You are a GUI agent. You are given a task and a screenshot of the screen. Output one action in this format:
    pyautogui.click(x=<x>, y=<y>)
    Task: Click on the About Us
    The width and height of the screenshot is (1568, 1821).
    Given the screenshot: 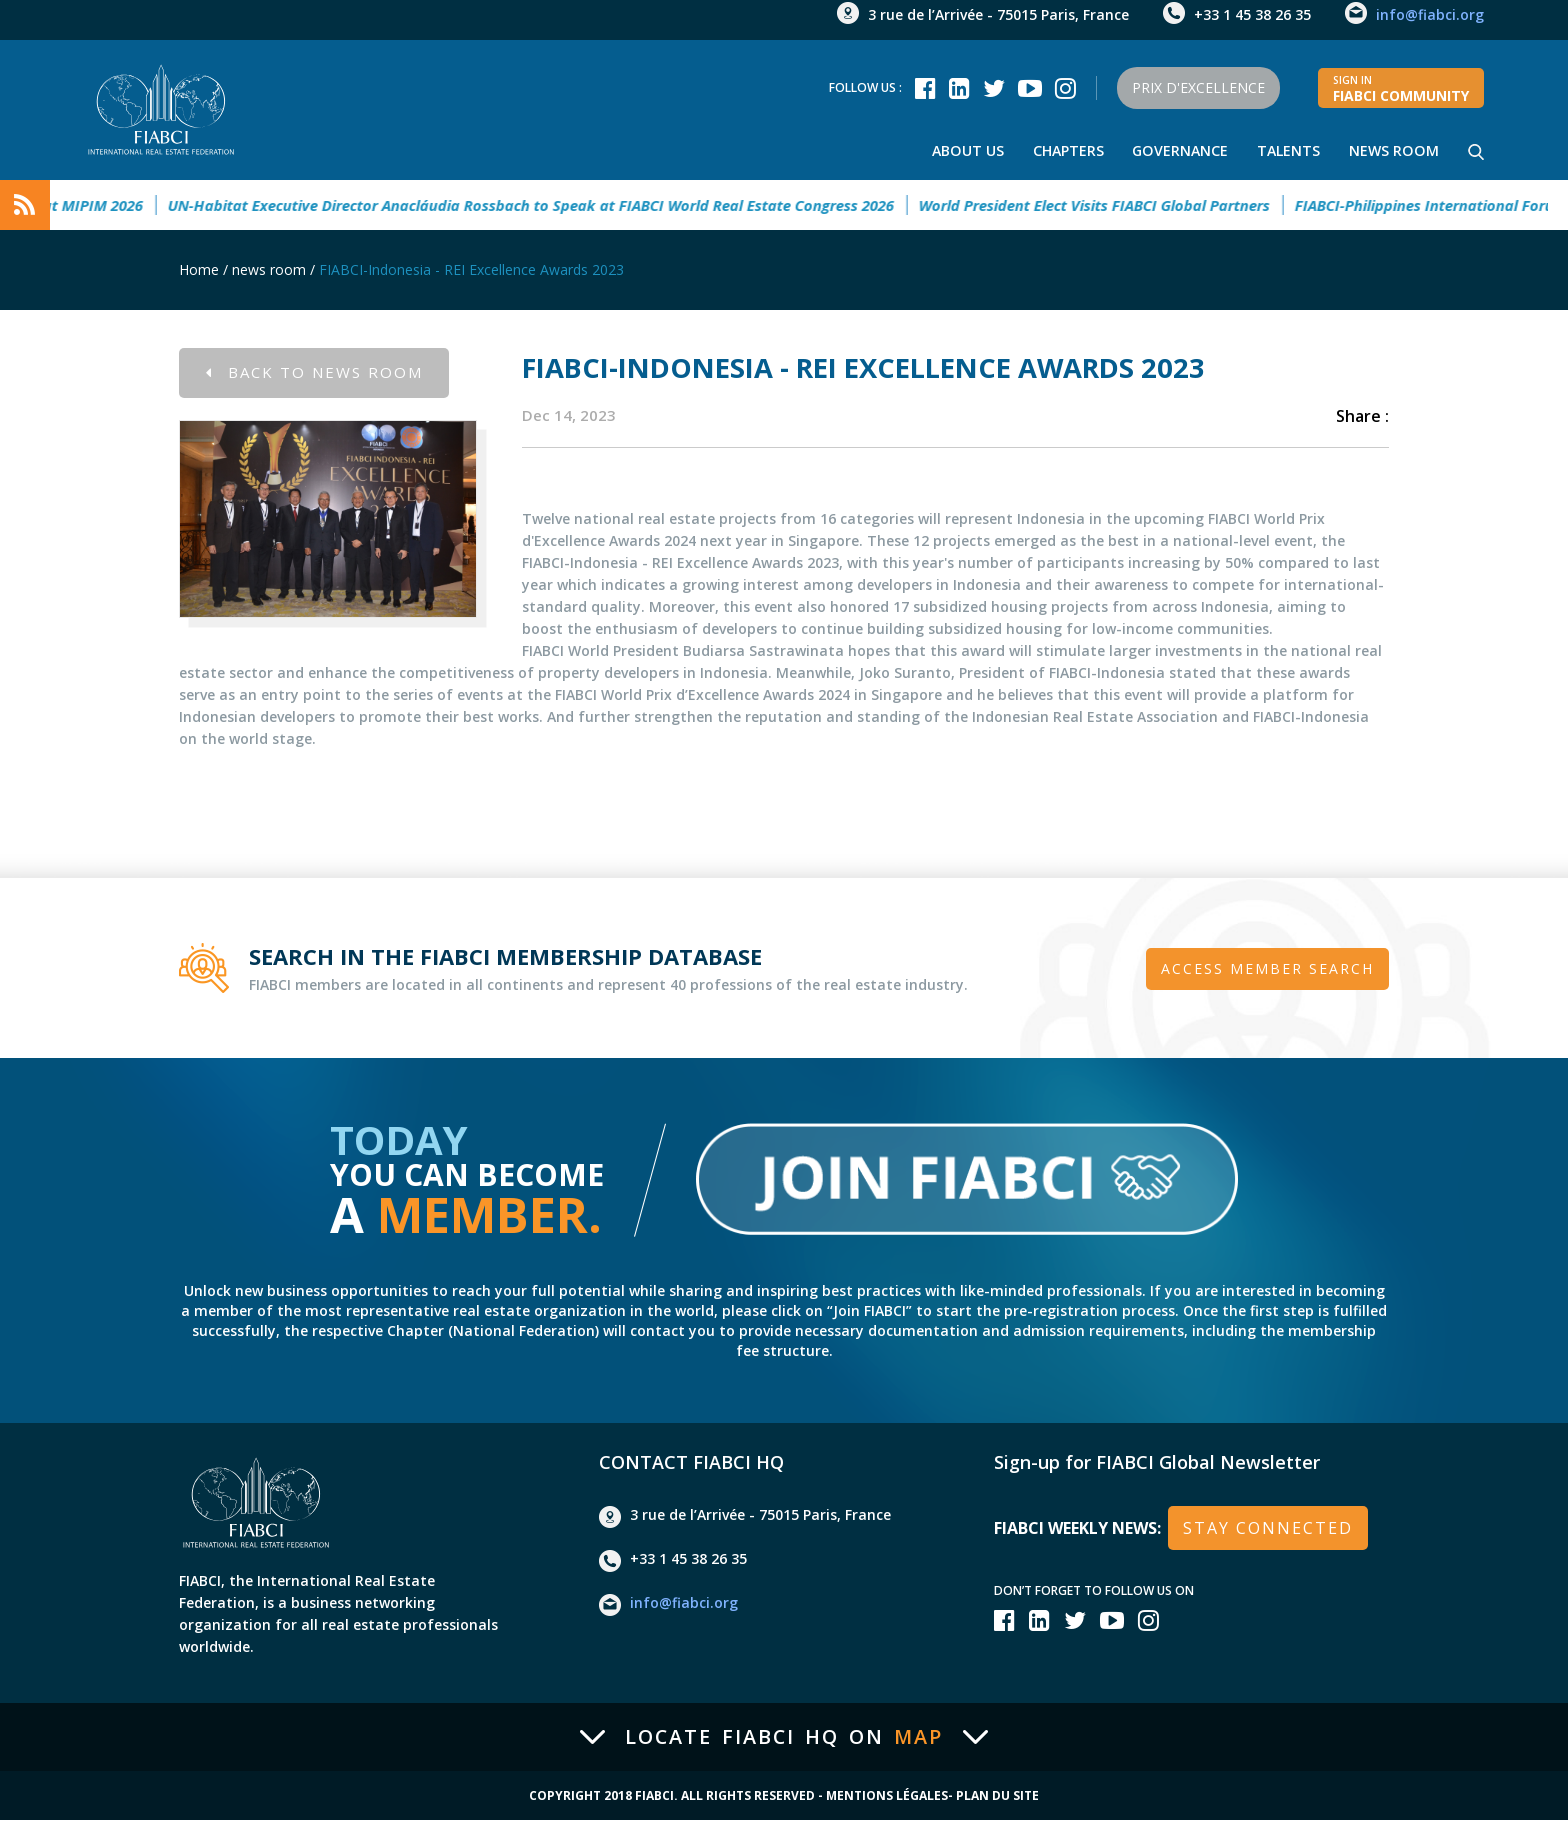 What is the action you would take?
    pyautogui.click(x=965, y=150)
    